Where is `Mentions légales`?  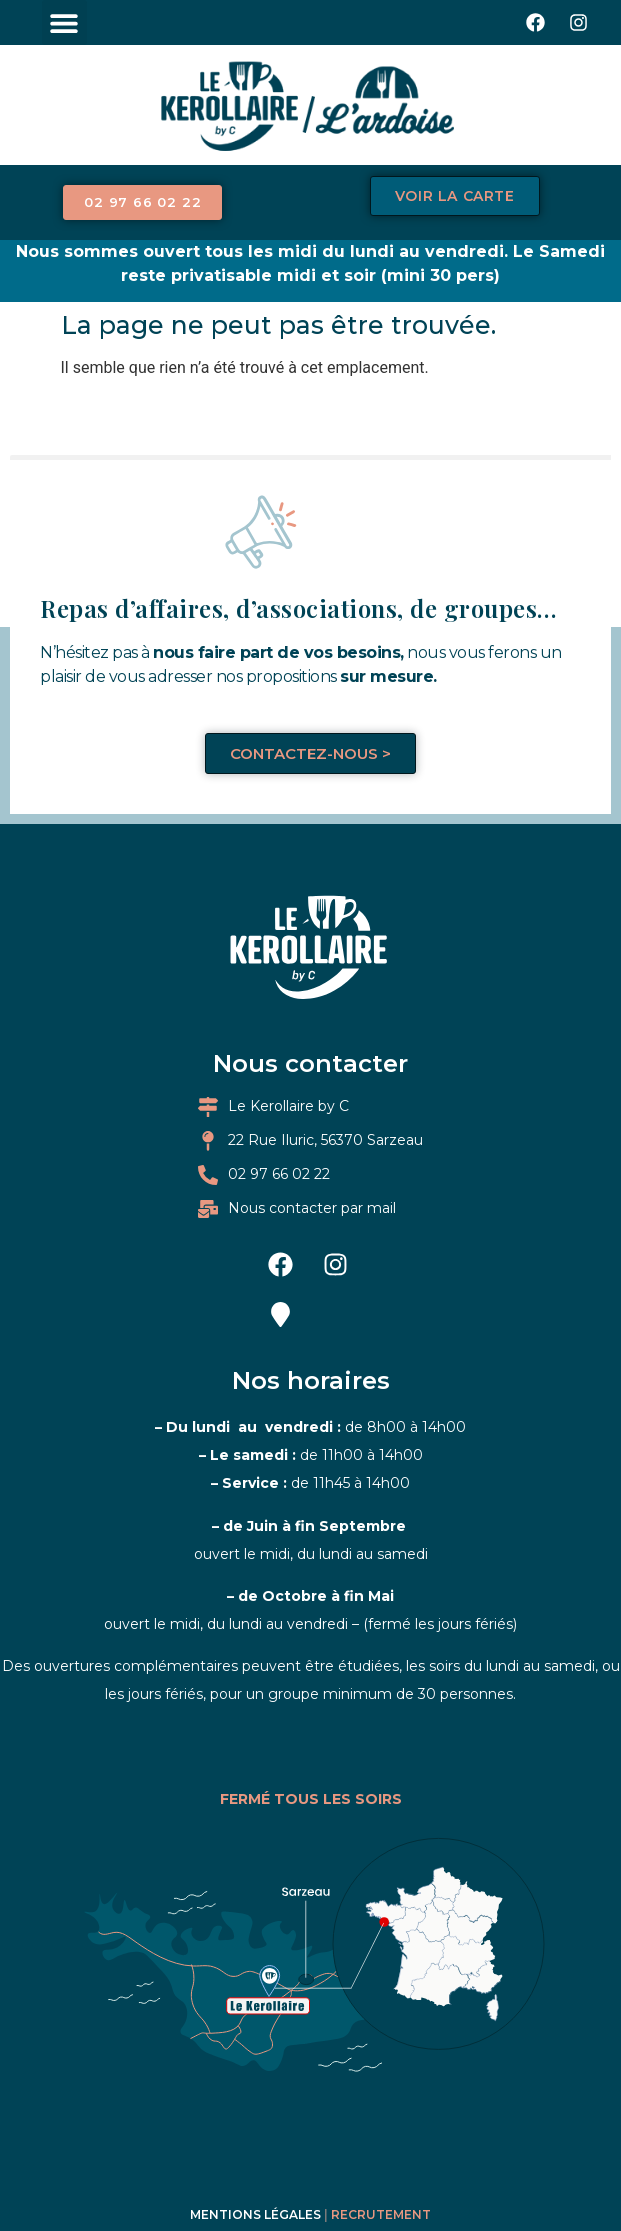 Mentions légales is located at coordinates (255, 2170).